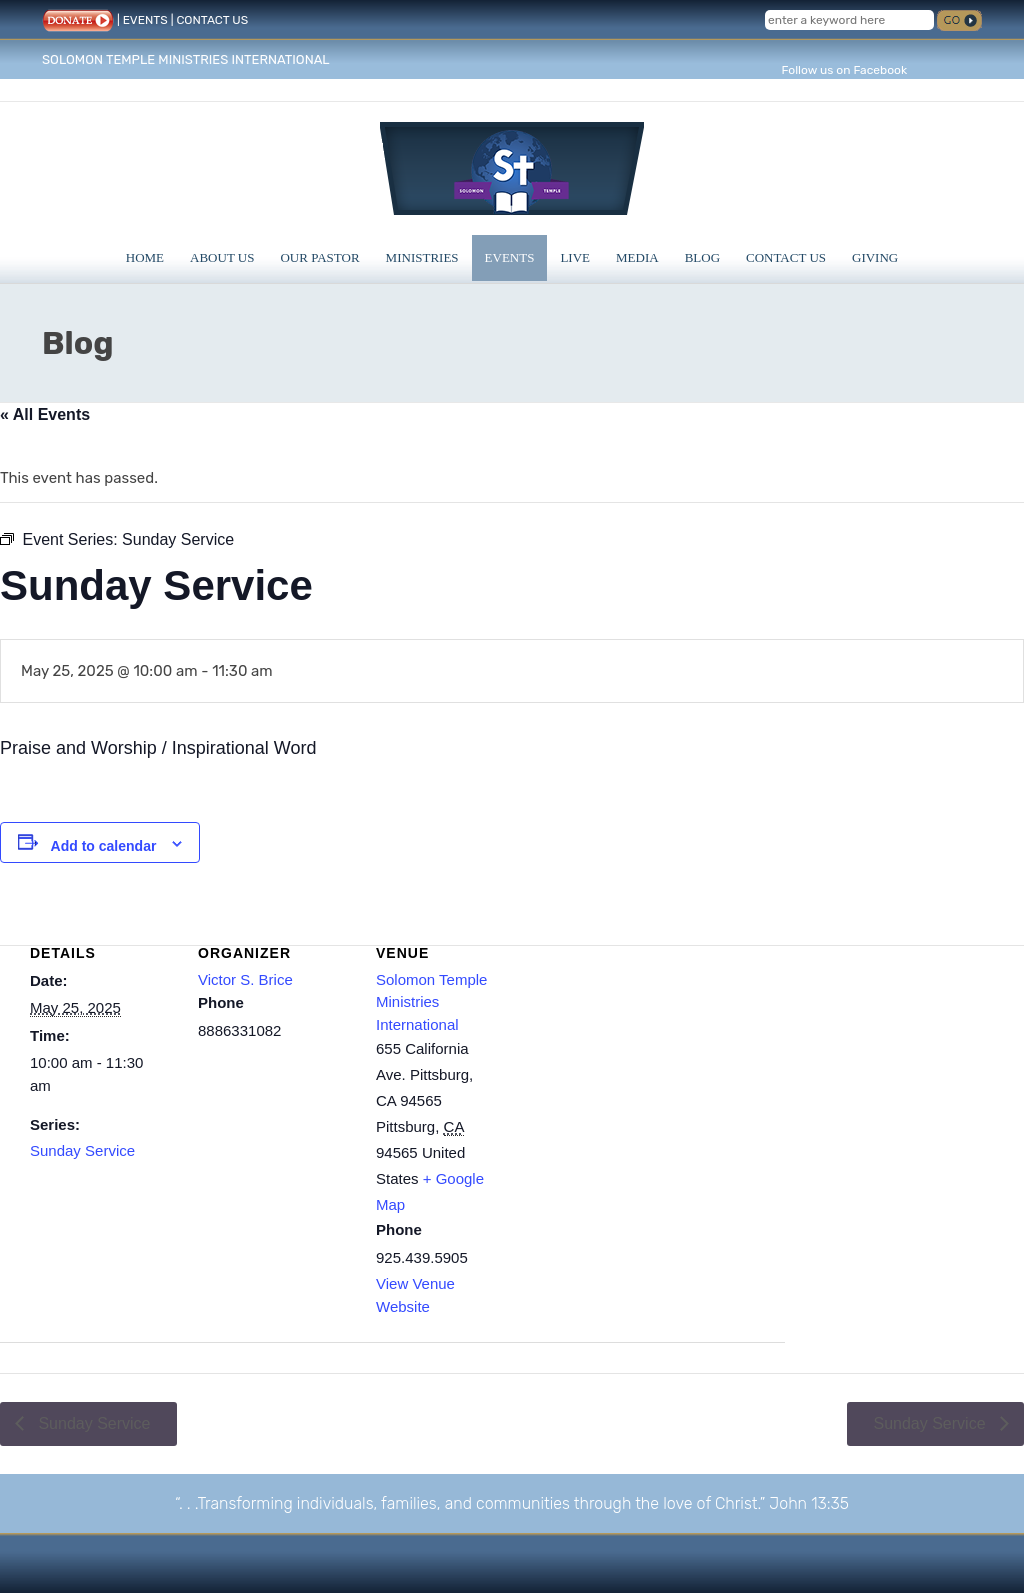 This screenshot has width=1024, height=1593. What do you see at coordinates (82, 1150) in the screenshot?
I see `Sunday Service` at bounding box center [82, 1150].